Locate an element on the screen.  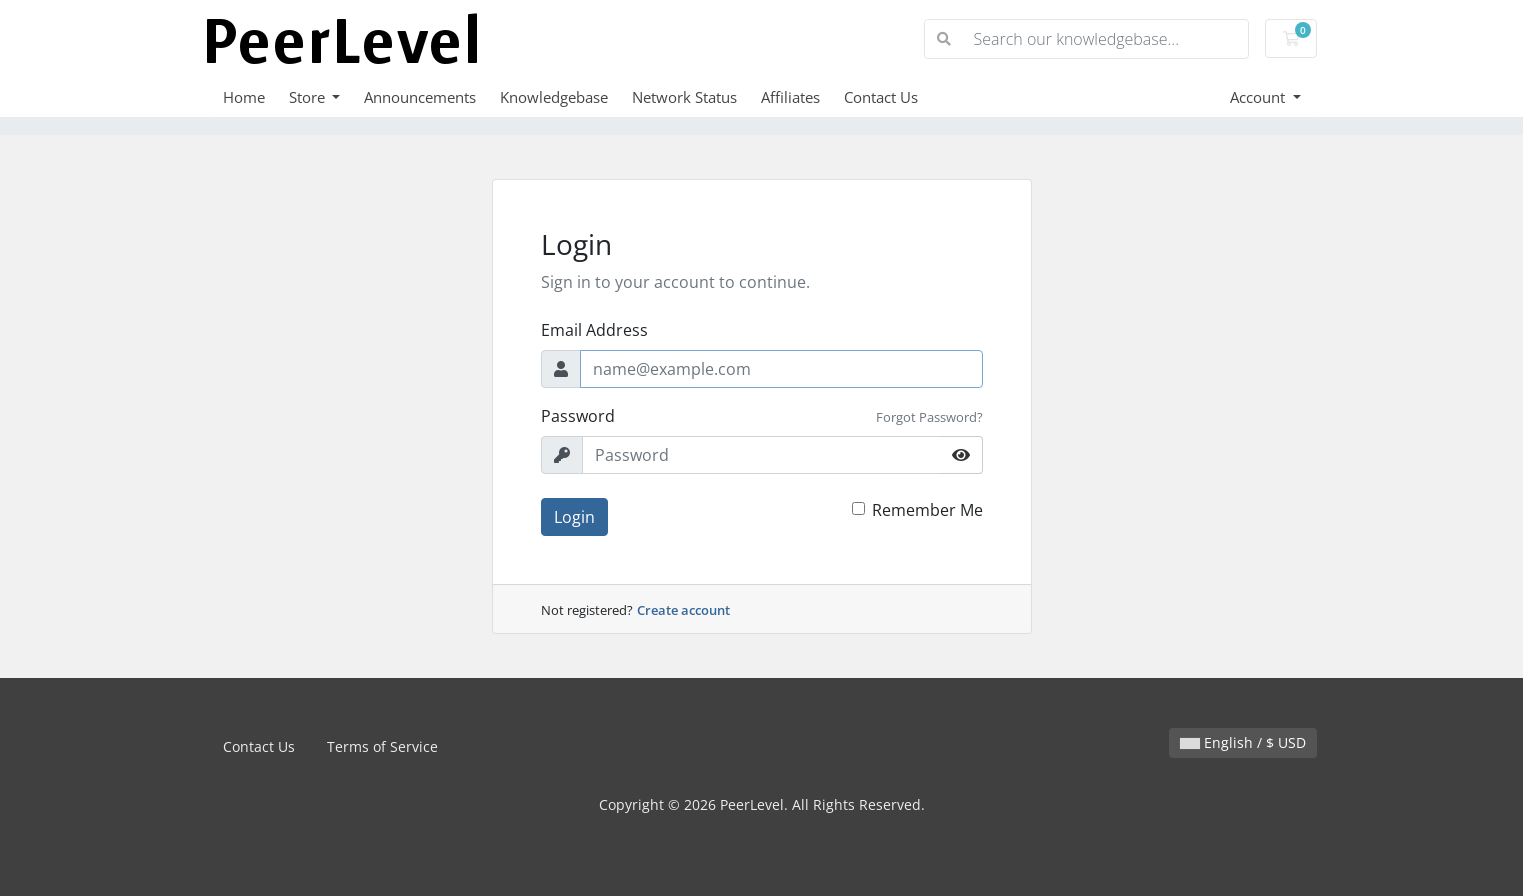
Forgot Password? is located at coordinates (929, 417).